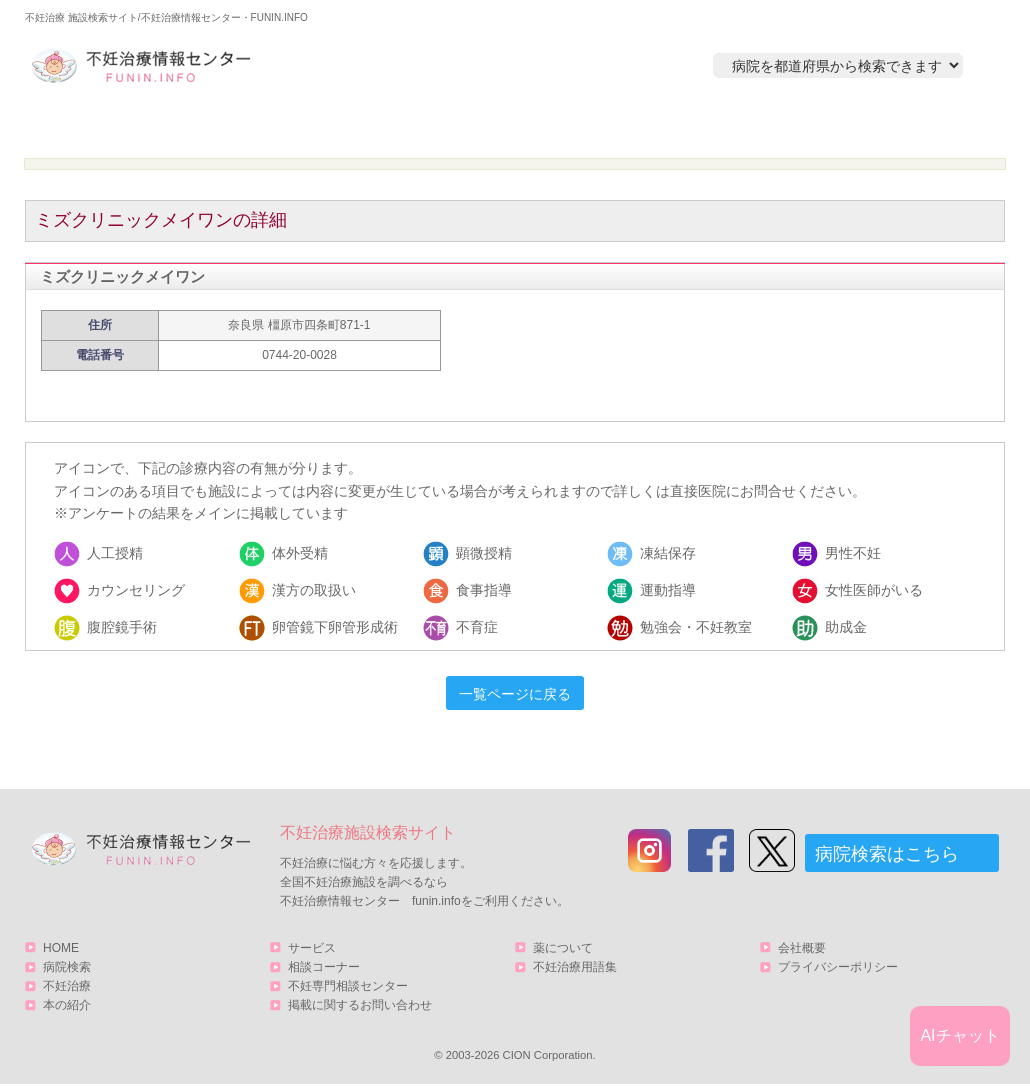 The height and width of the screenshot is (1086, 1030). I want to click on 不妊専門相談センター, so click(348, 986).